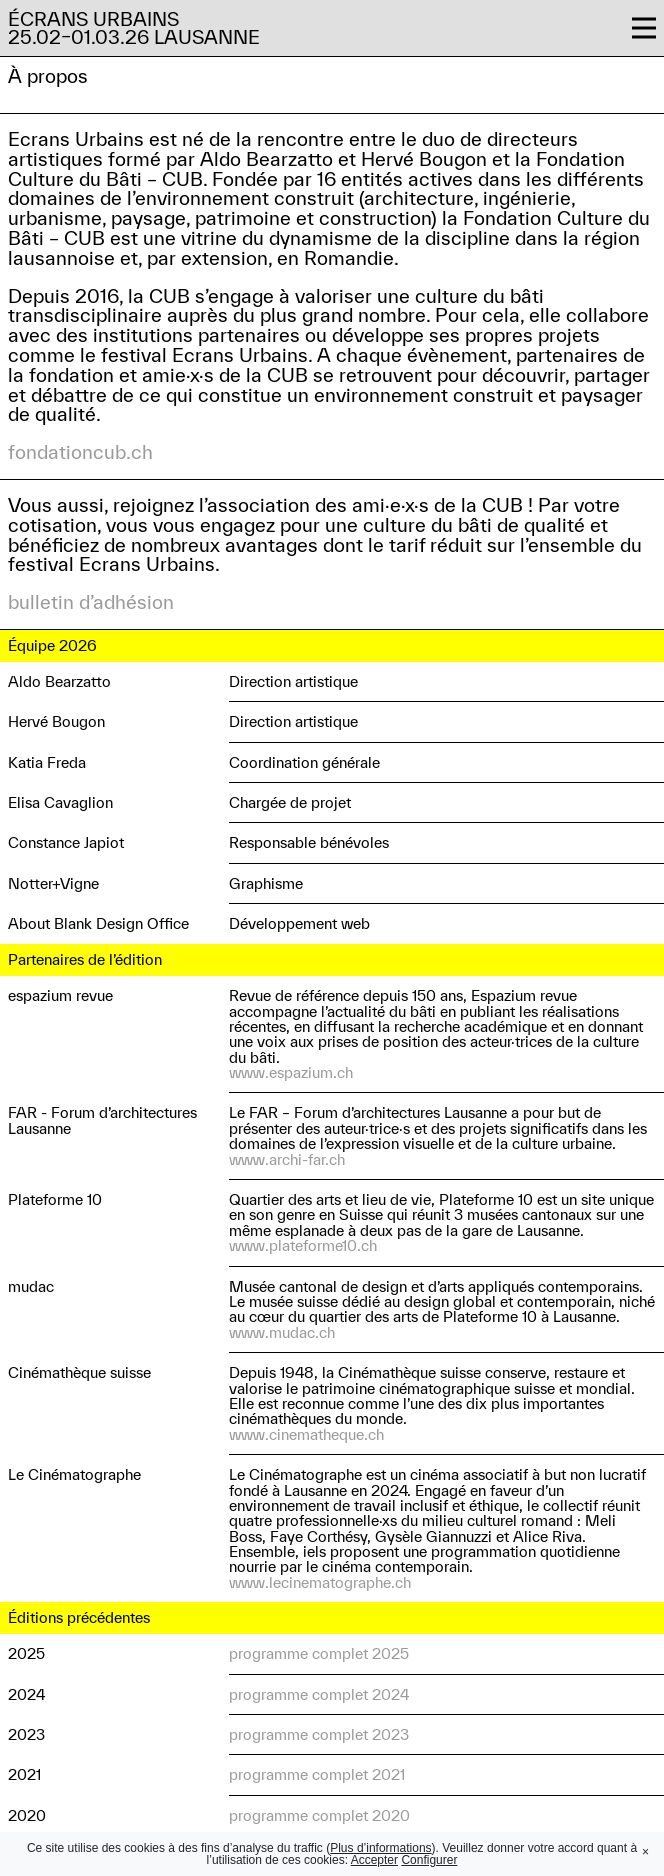 The image size is (664, 1876). What do you see at coordinates (319, 1694) in the screenshot?
I see `programme complet 2024` at bounding box center [319, 1694].